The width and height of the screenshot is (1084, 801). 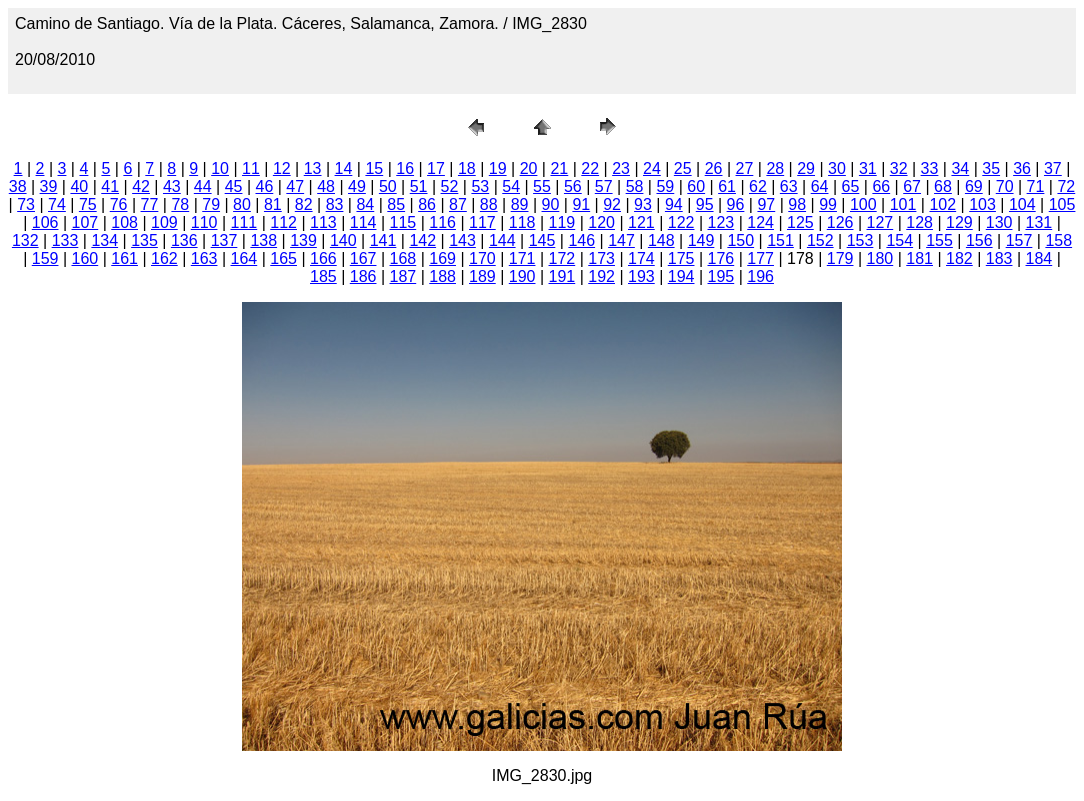 What do you see at coordinates (789, 186) in the screenshot?
I see `63` at bounding box center [789, 186].